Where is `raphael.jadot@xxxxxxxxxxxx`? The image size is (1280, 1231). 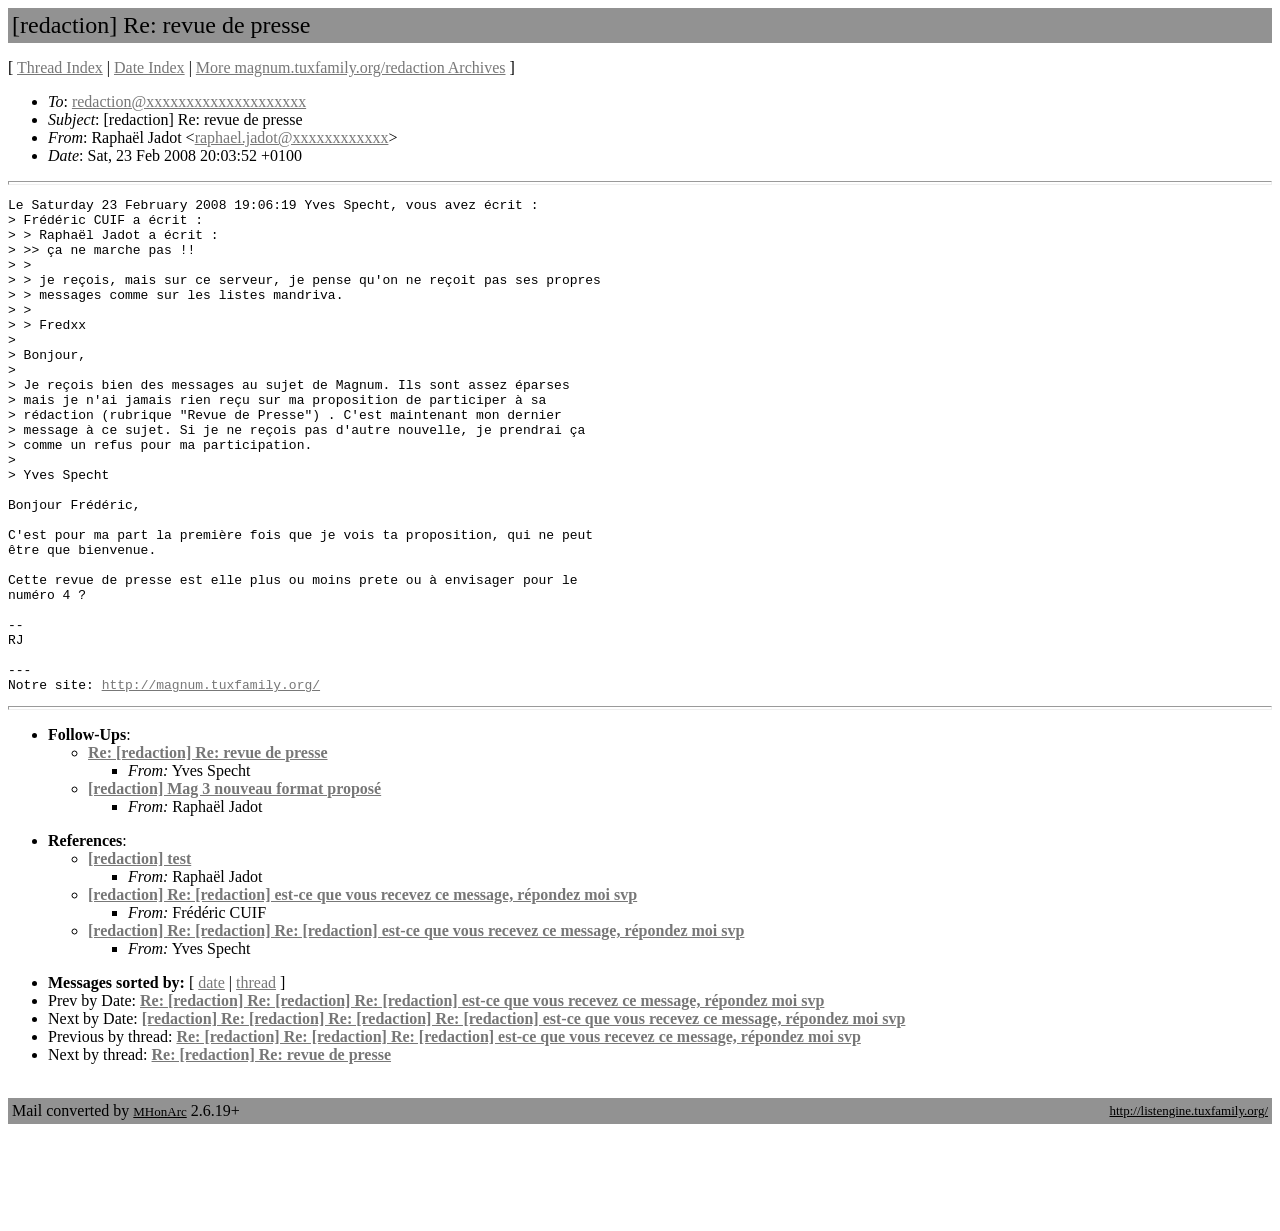 raphael.jadot@xxxxxxxxxxxx is located at coordinates (292, 137).